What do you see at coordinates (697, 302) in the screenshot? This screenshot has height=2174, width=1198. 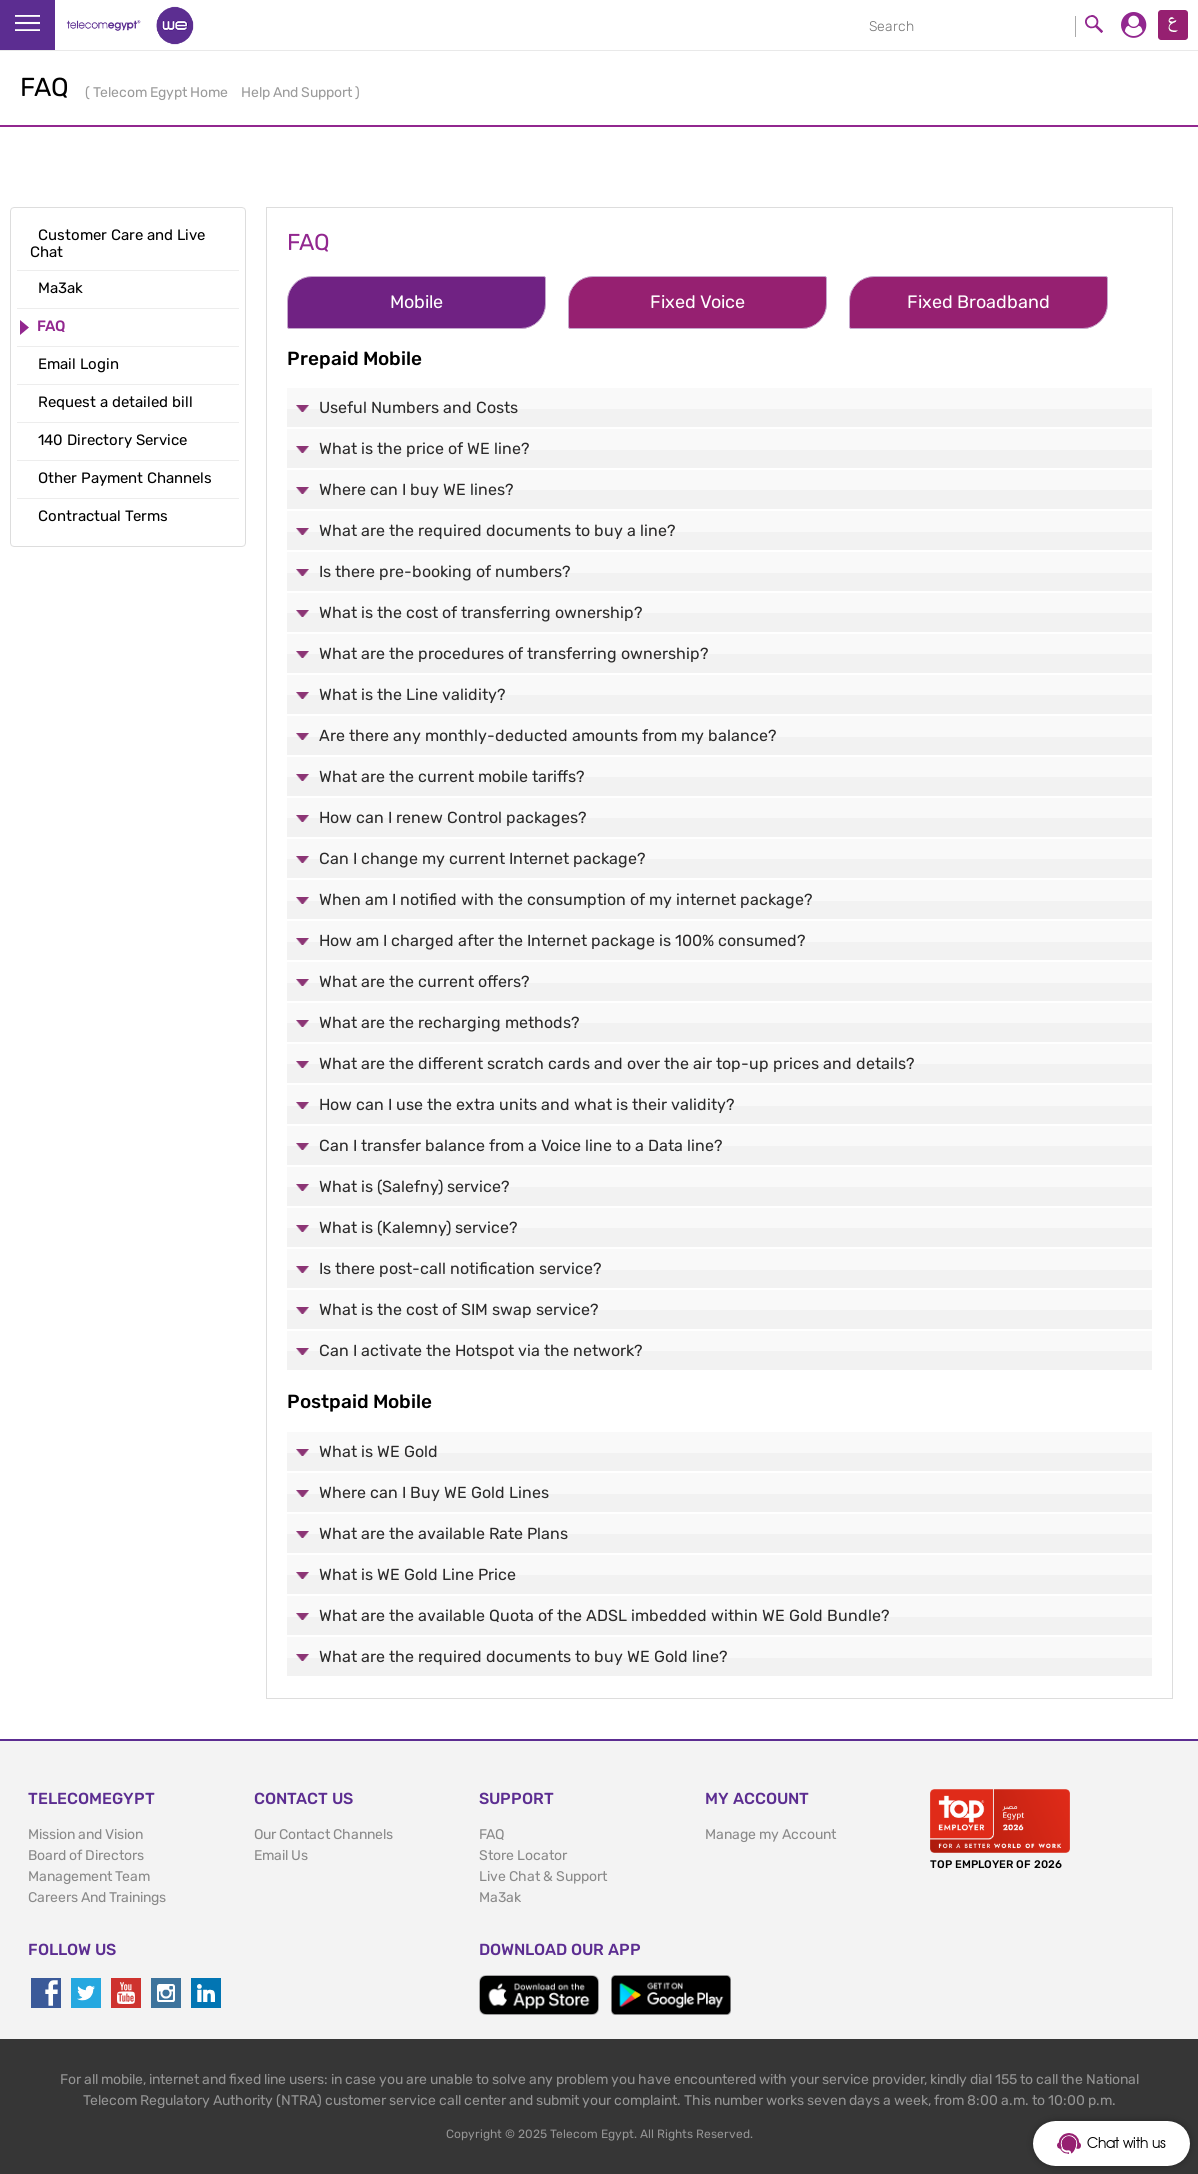 I see `Fixed Voice` at bounding box center [697, 302].